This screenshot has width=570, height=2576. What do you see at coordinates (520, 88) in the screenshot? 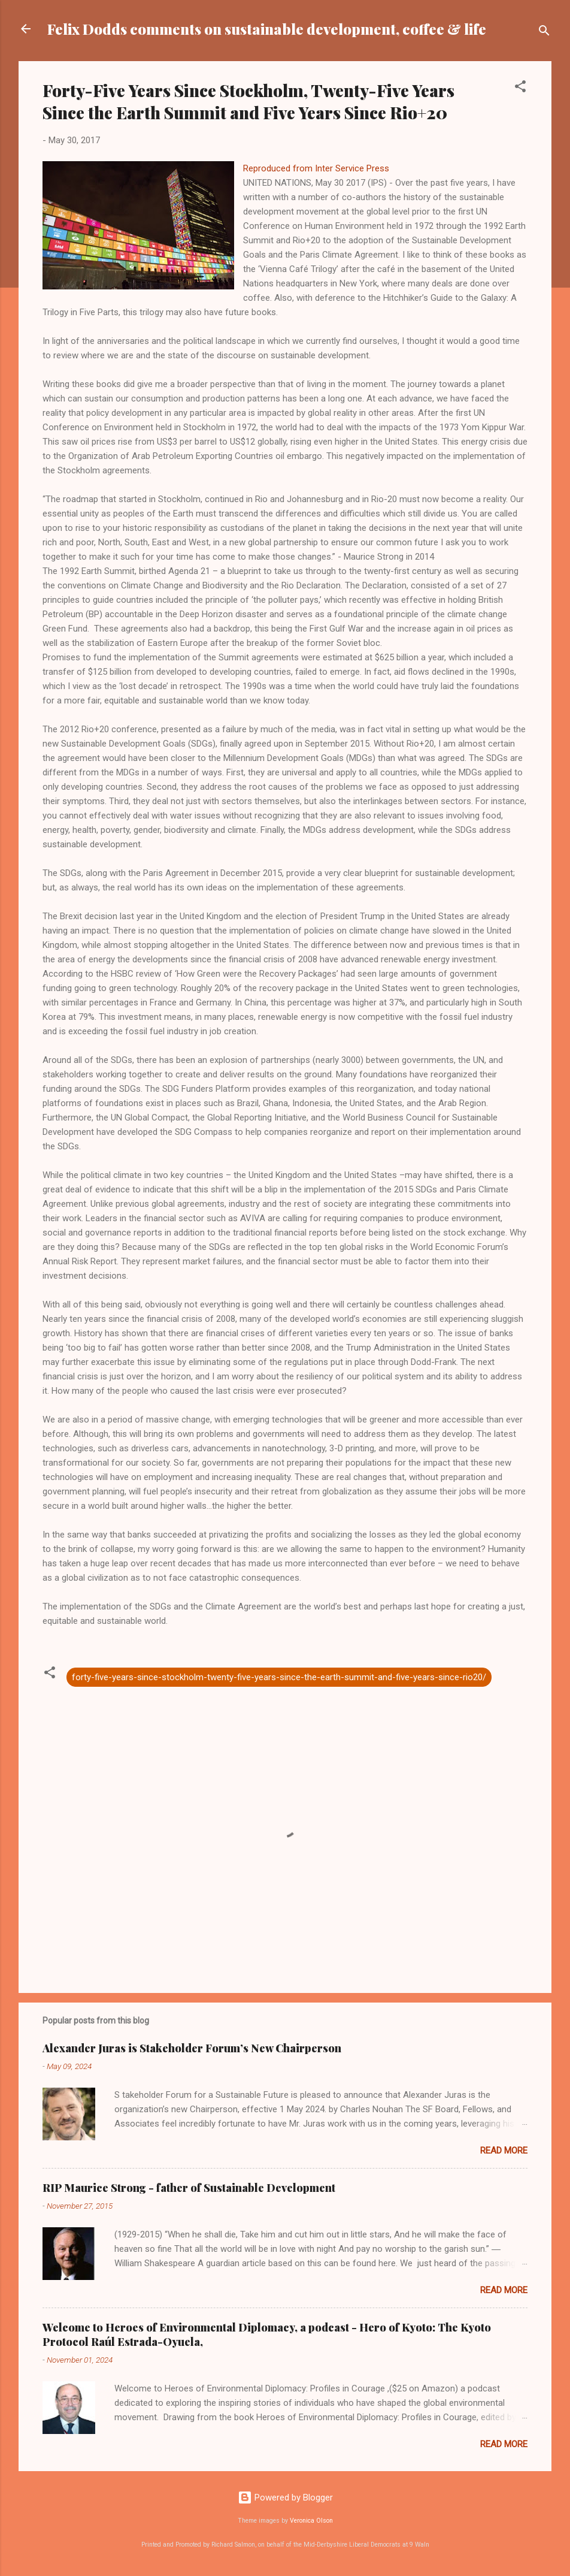
I see `[button]` at bounding box center [520, 88].